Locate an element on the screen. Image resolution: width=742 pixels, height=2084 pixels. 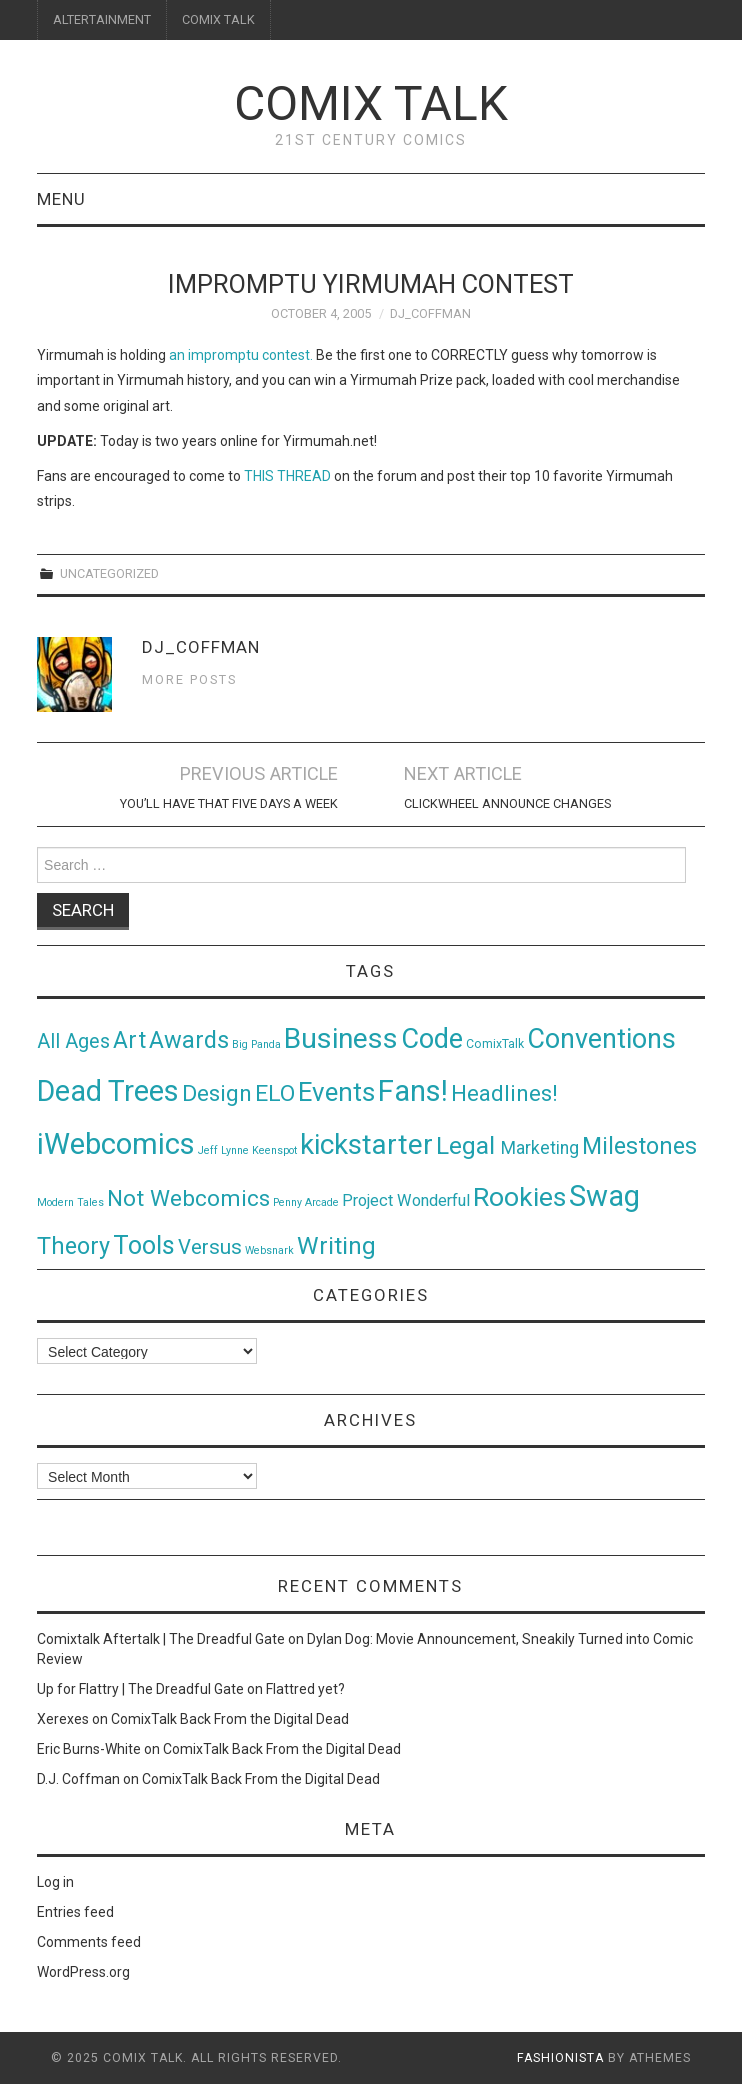
ComixTalk Back From the Digital Dead is located at coordinates (230, 1719).